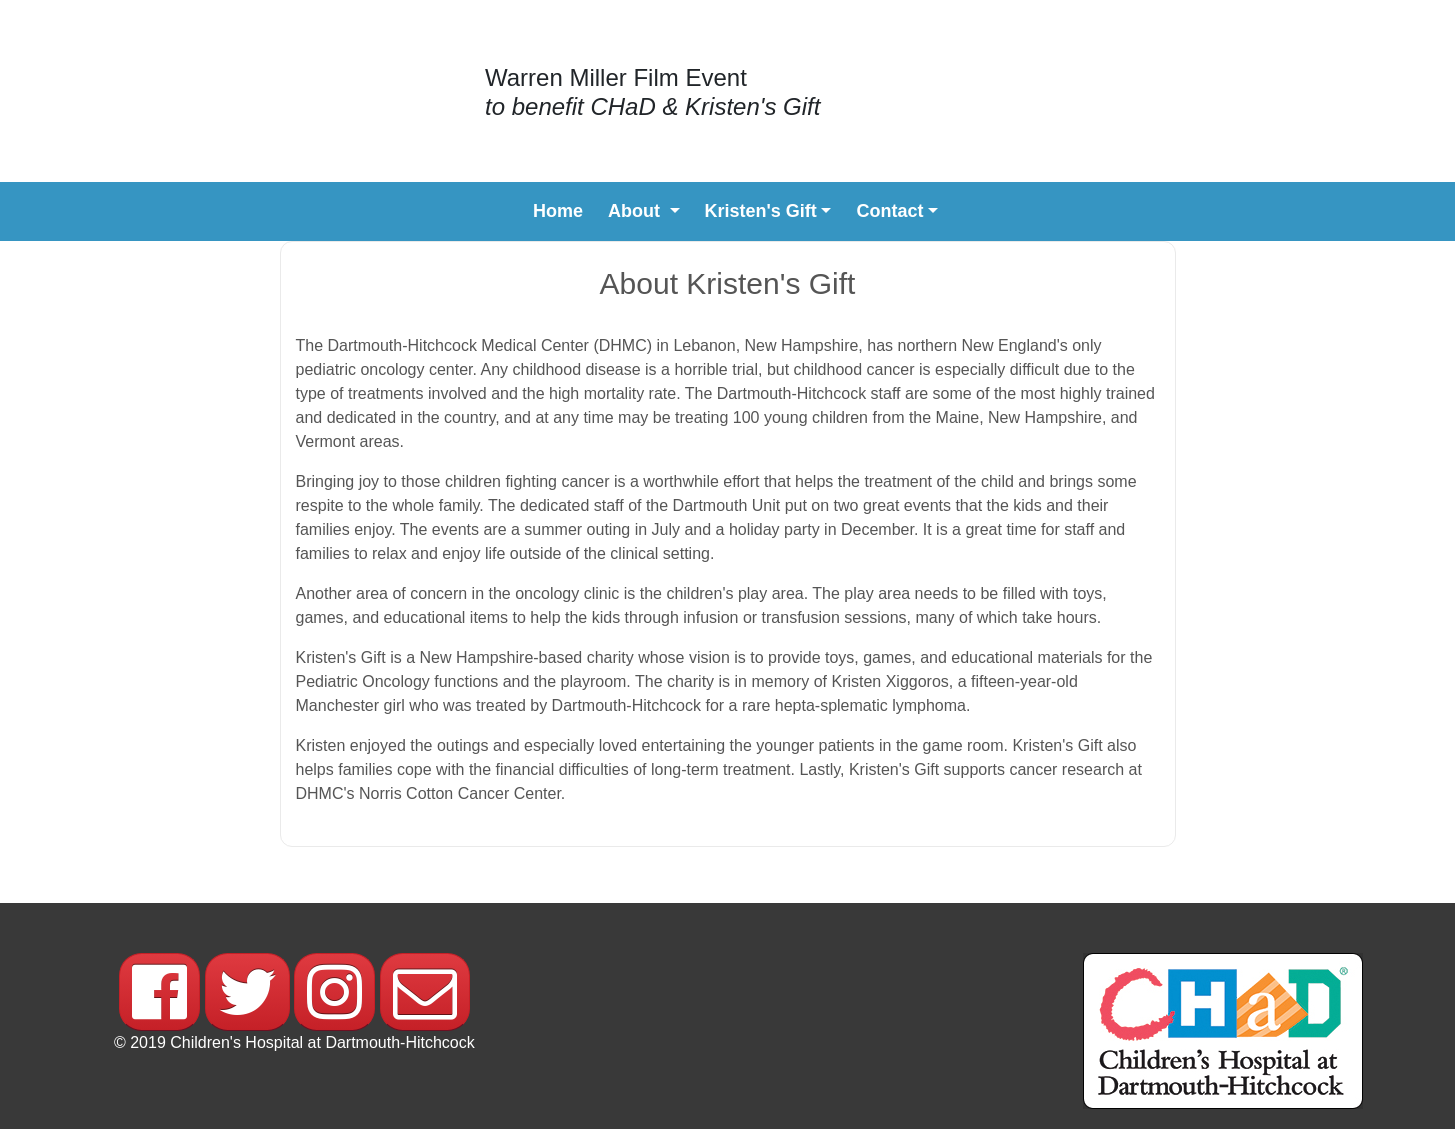 The image size is (1455, 1129). What do you see at coordinates (761, 211) in the screenshot?
I see `Kristen's Gift [button]` at bounding box center [761, 211].